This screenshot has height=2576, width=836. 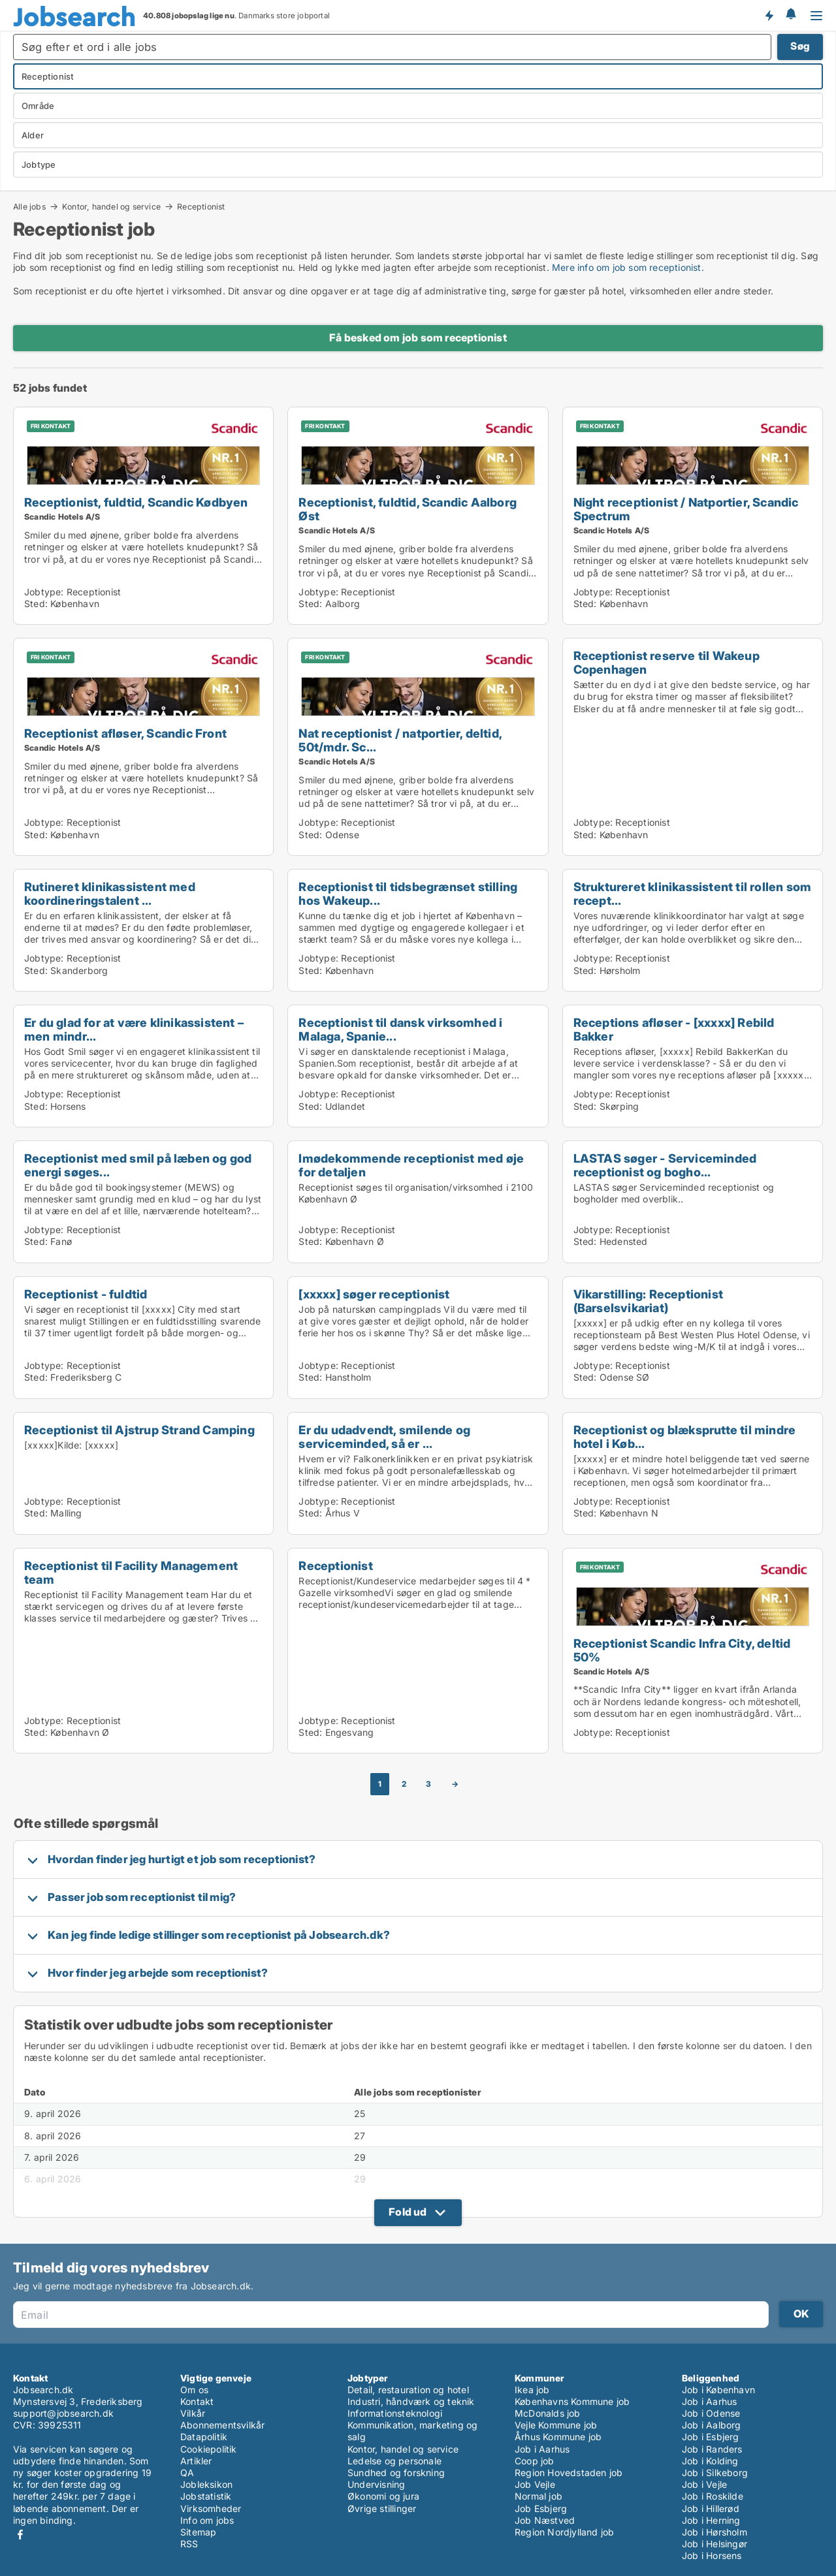 What do you see at coordinates (704, 2484) in the screenshot?
I see `Job i Vejle` at bounding box center [704, 2484].